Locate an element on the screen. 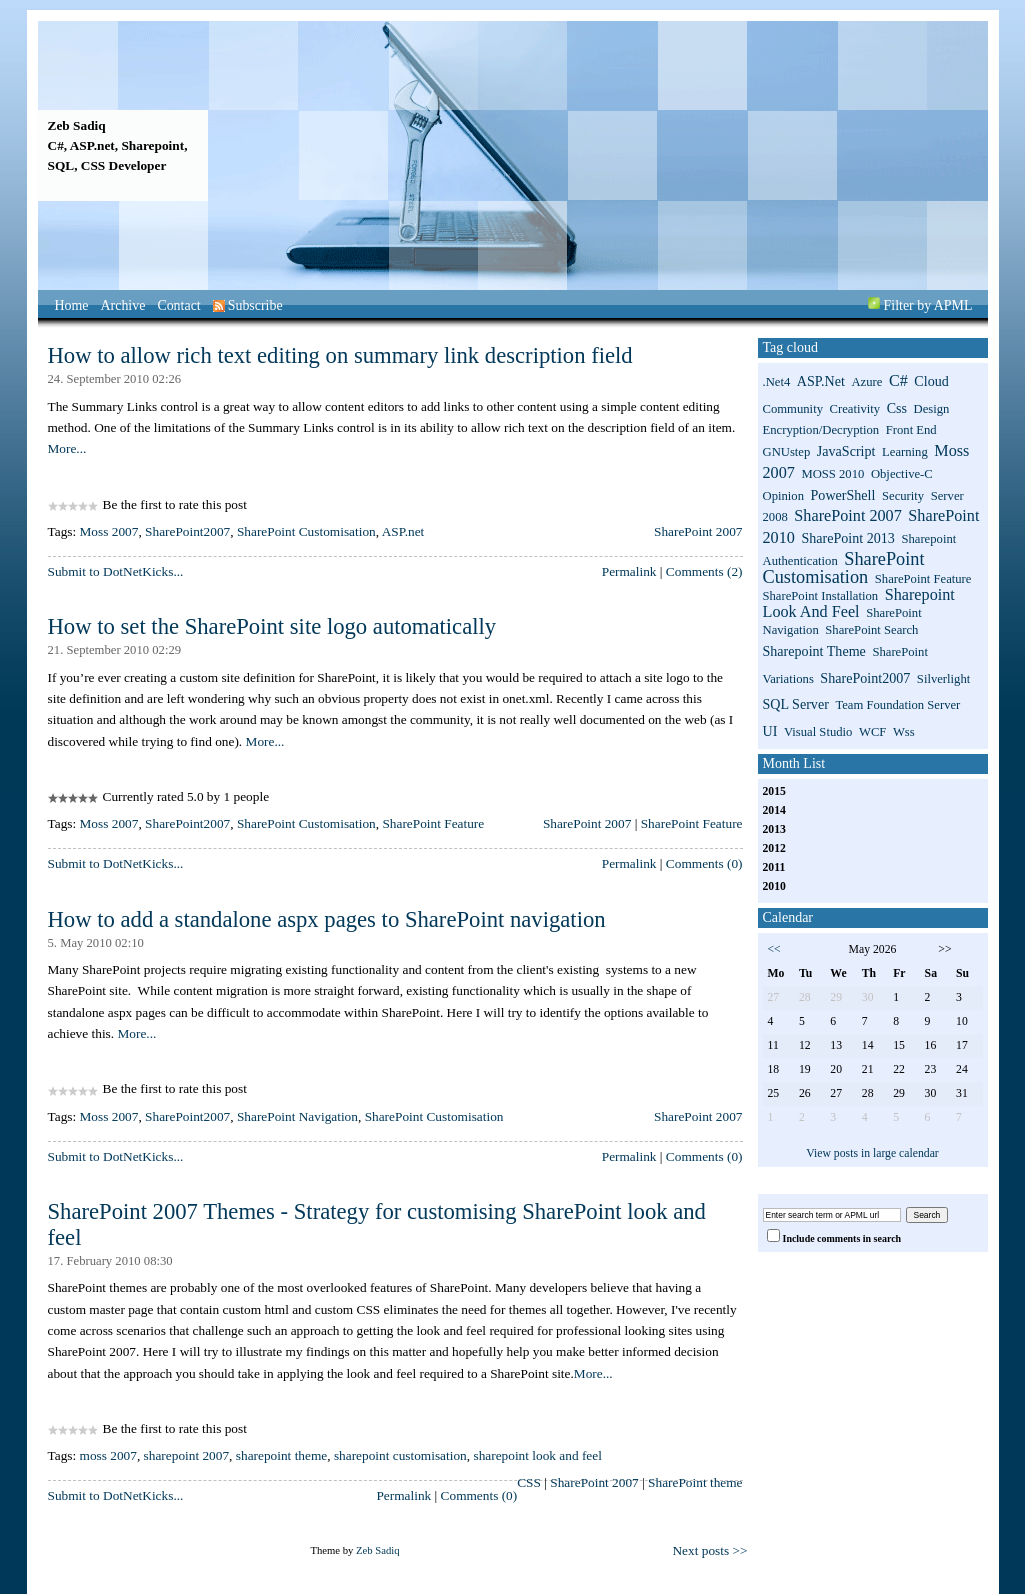 The height and width of the screenshot is (1594, 1025). Silverlight is located at coordinates (943, 679).